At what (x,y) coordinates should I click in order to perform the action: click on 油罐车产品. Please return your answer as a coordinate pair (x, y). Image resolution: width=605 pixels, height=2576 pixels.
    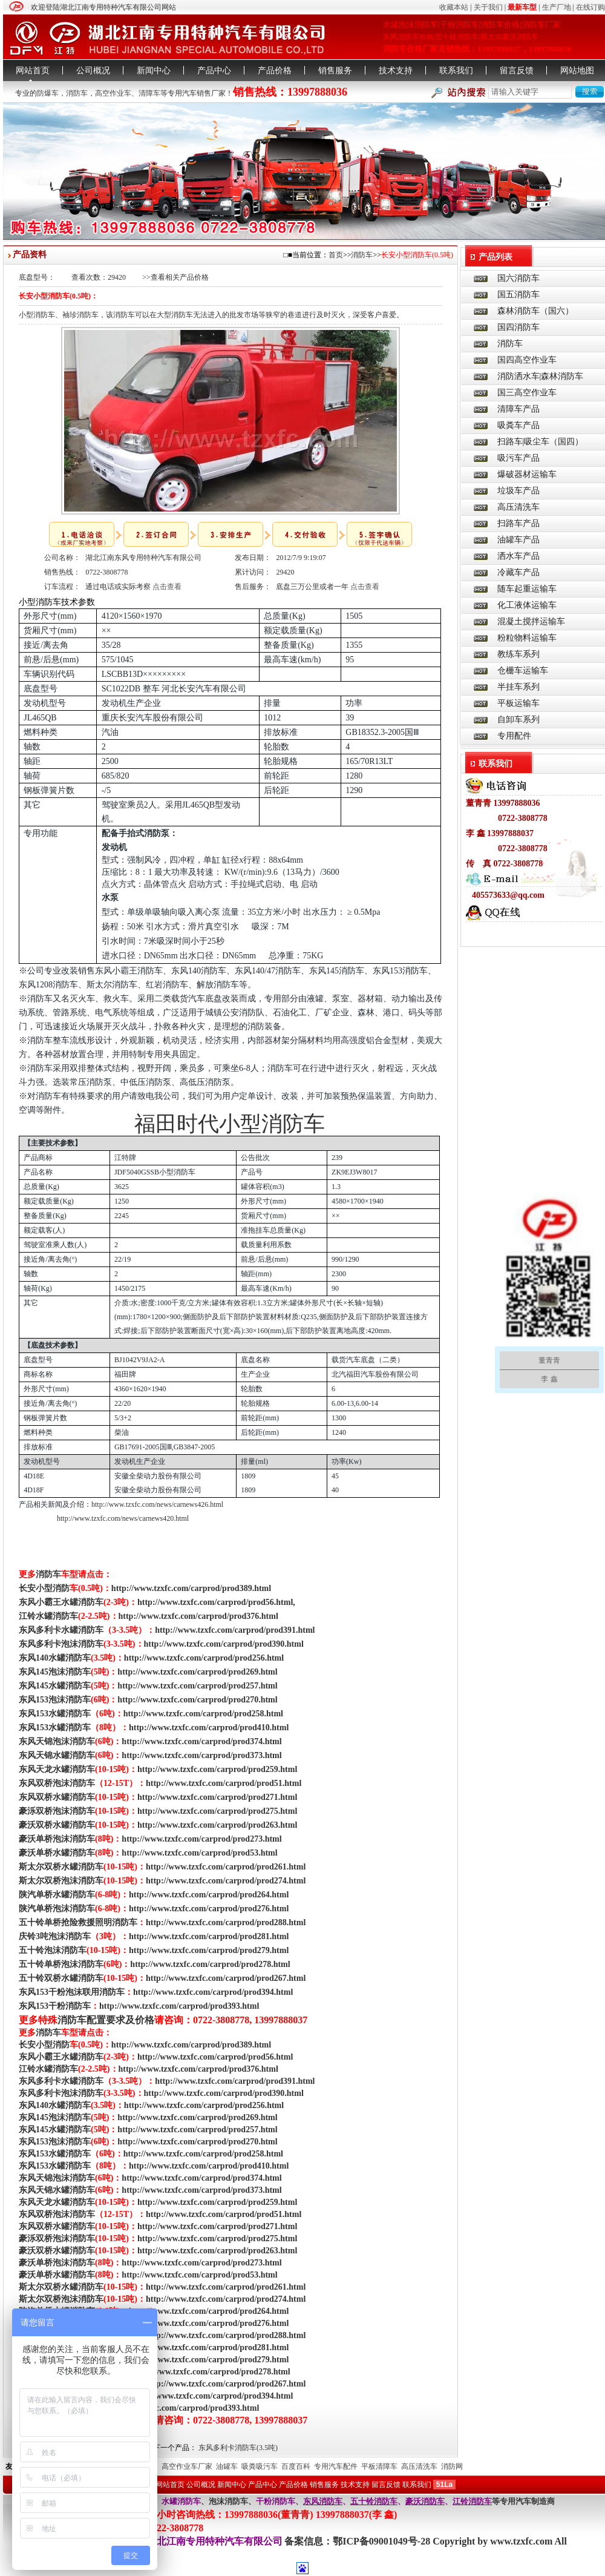
    Looking at the image, I should click on (518, 539).